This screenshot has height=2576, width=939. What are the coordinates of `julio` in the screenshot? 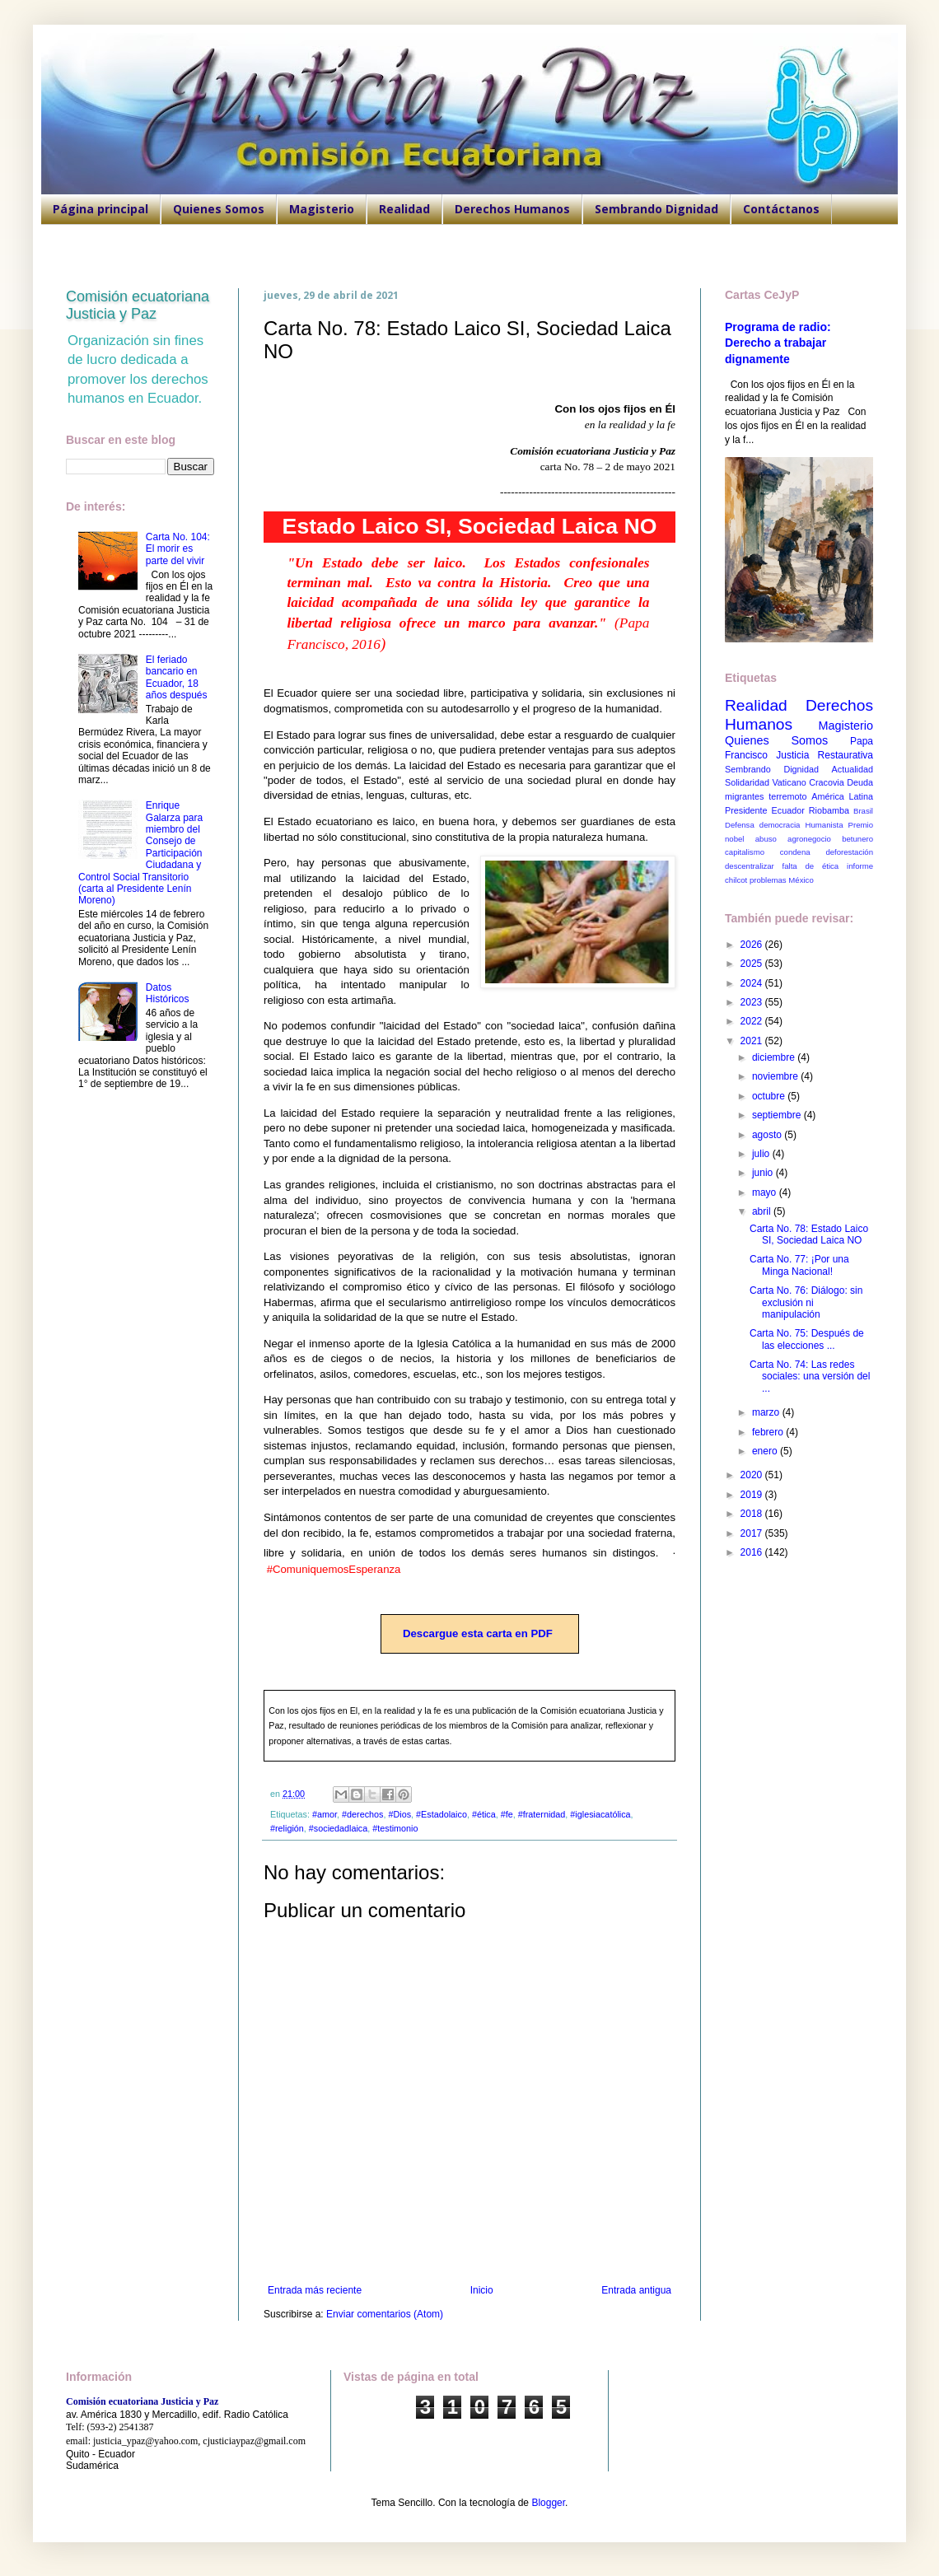 It's located at (762, 1154).